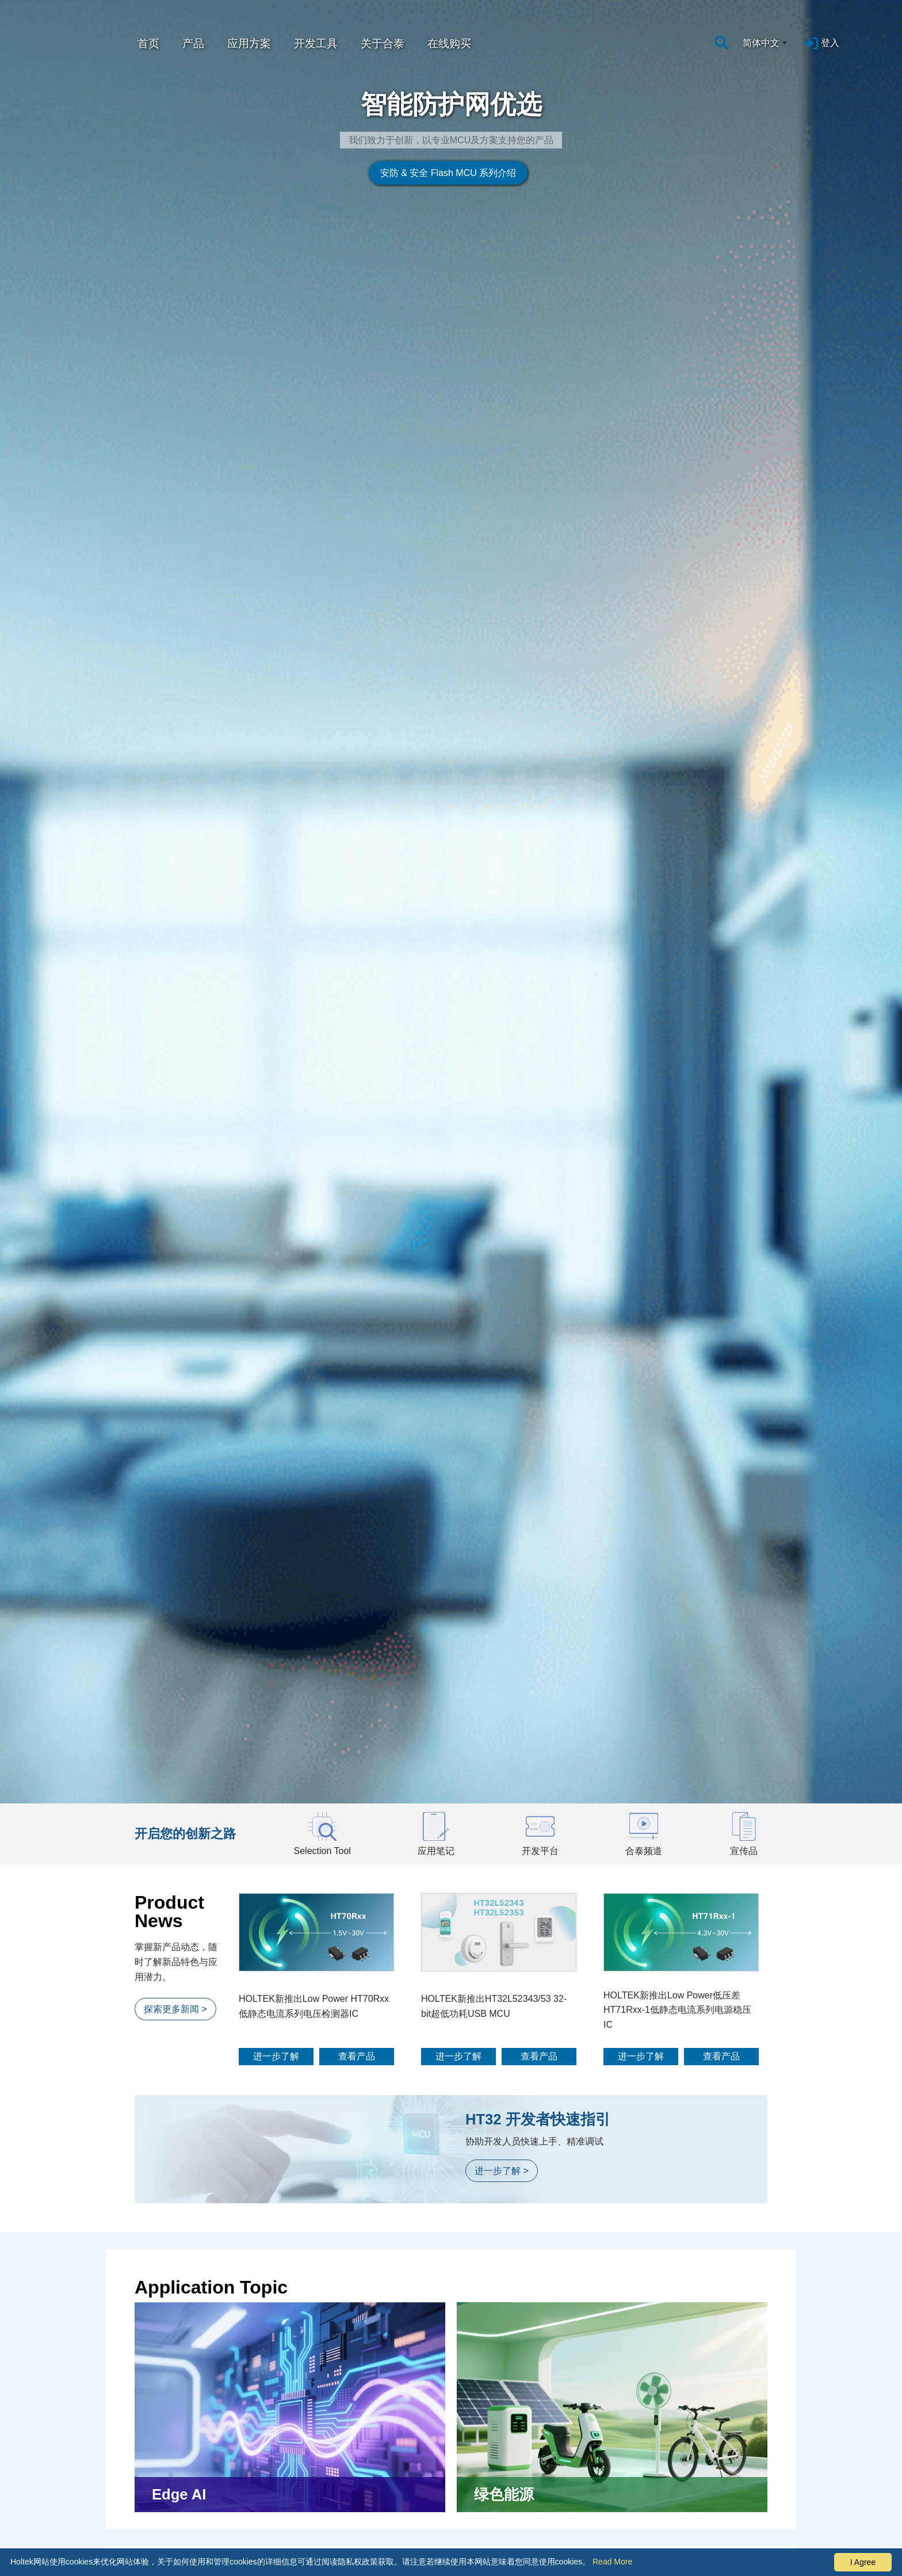  What do you see at coordinates (193, 43) in the screenshot?
I see `产品` at bounding box center [193, 43].